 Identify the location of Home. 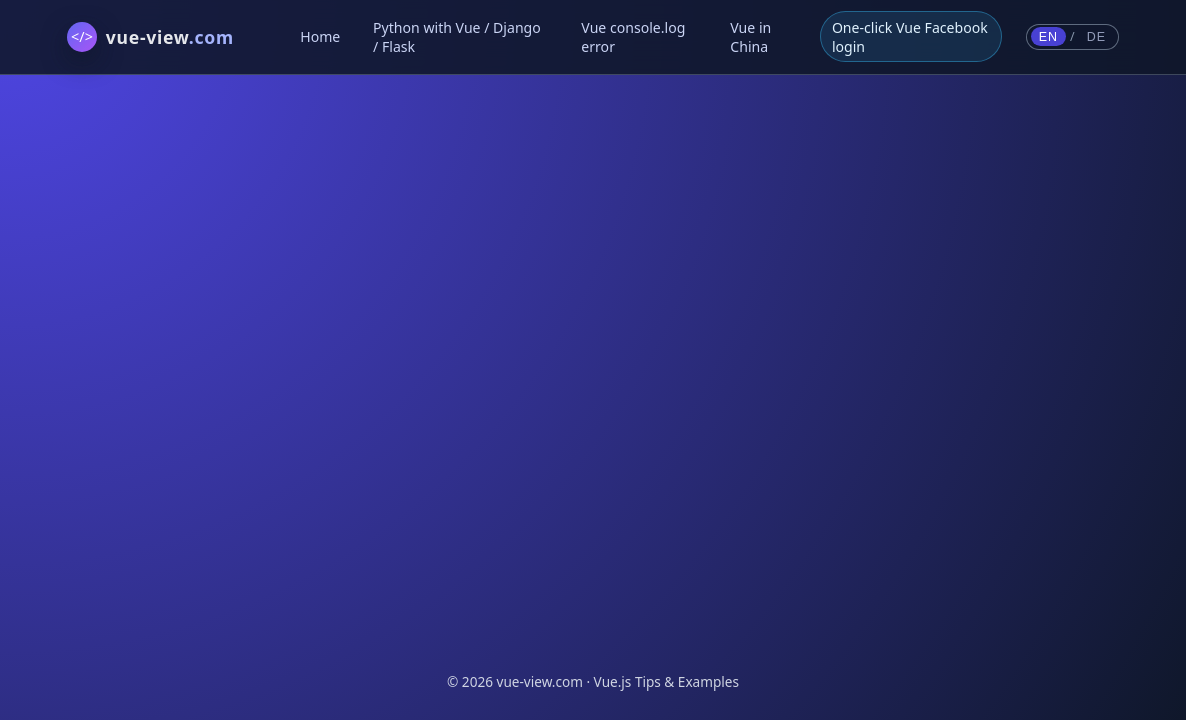
(320, 36).